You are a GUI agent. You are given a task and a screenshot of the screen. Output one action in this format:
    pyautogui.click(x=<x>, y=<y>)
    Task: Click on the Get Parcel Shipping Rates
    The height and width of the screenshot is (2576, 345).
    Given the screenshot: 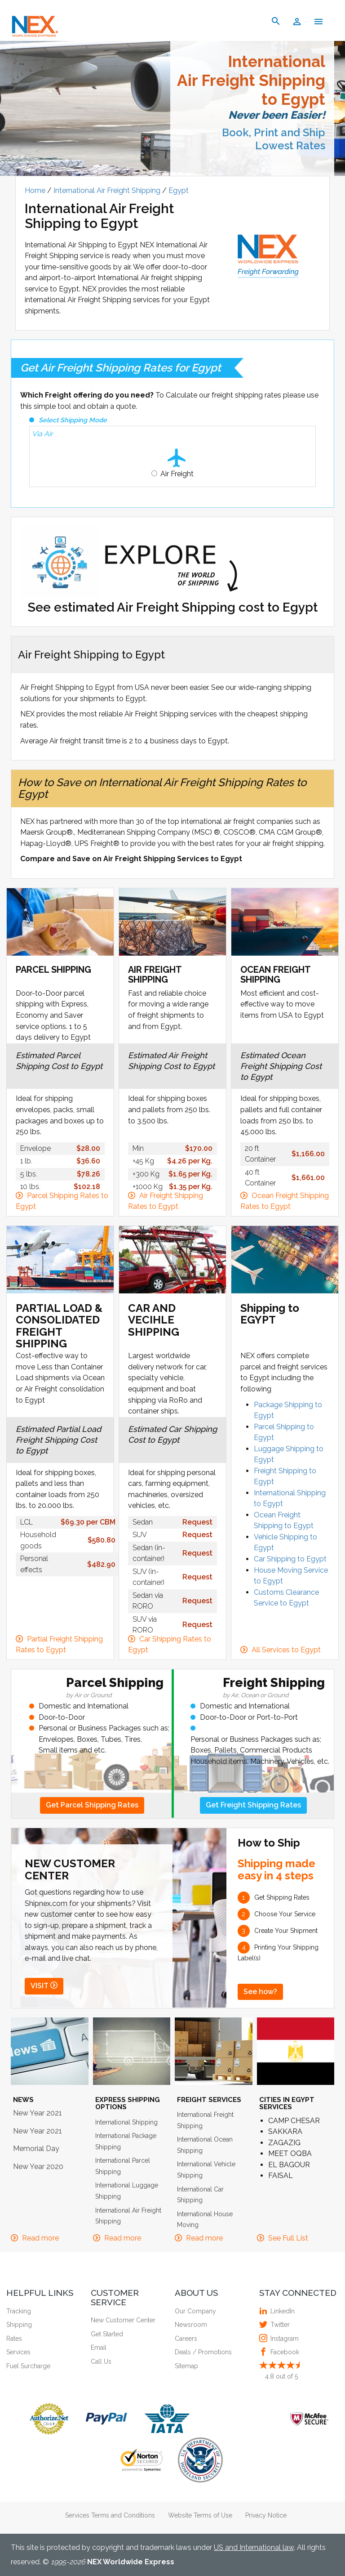 What is the action you would take?
    pyautogui.click(x=92, y=1805)
    